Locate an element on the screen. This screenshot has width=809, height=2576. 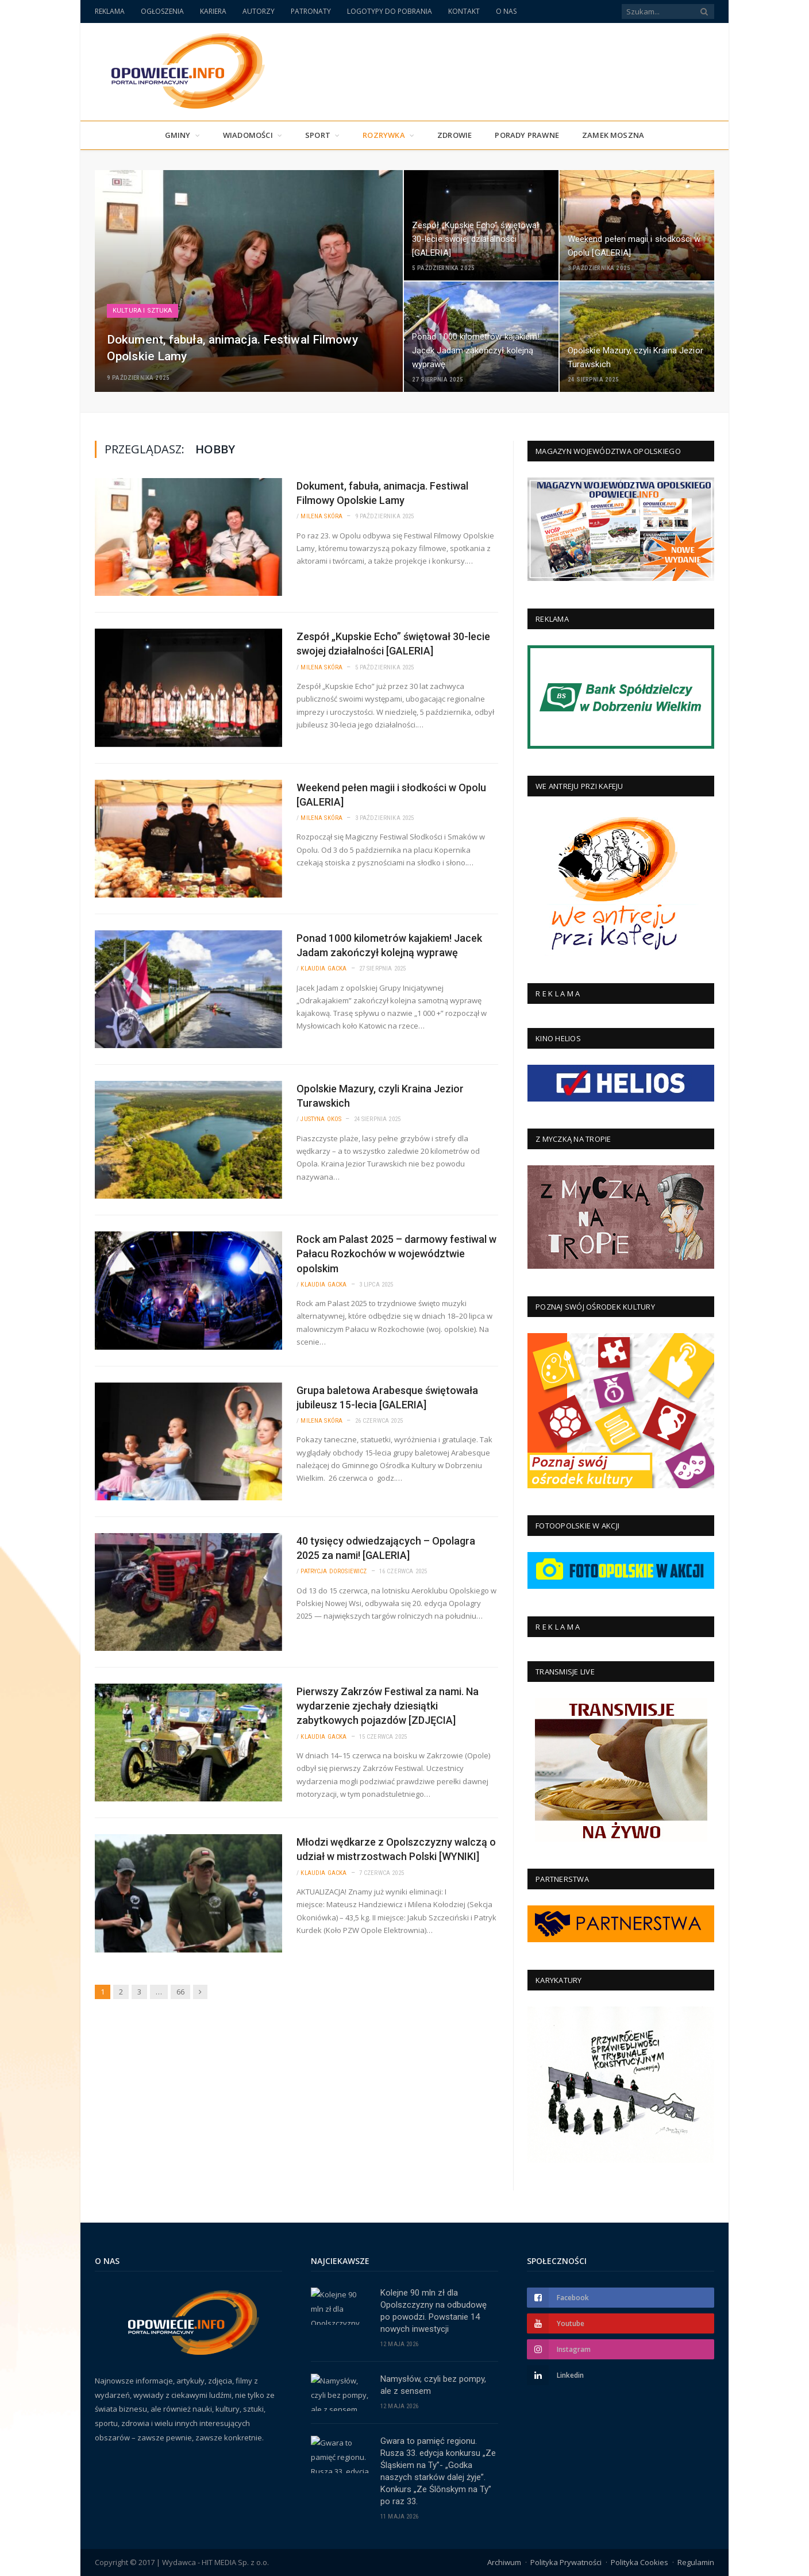
KARIERA is located at coordinates (213, 11).